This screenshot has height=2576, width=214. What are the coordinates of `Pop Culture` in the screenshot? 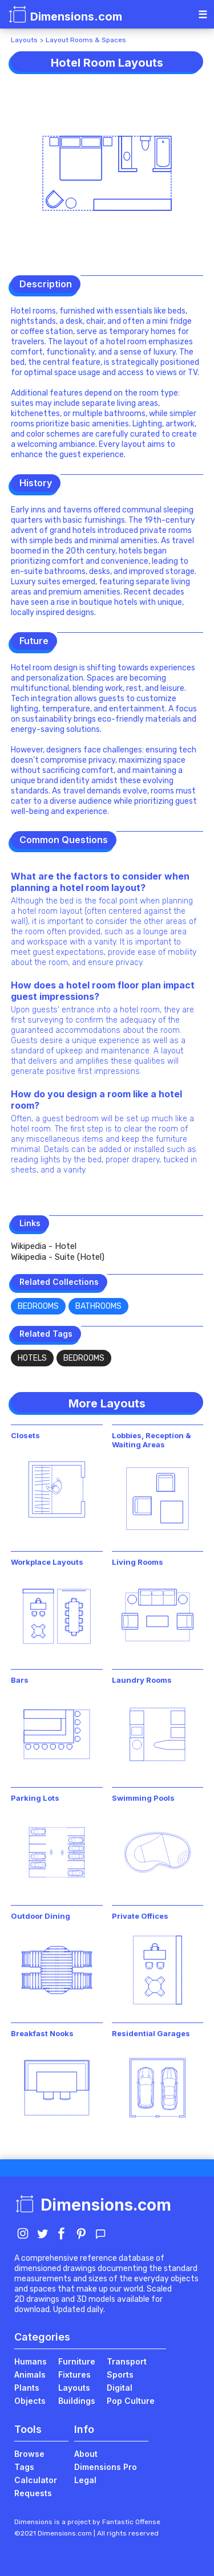 It's located at (131, 2401).